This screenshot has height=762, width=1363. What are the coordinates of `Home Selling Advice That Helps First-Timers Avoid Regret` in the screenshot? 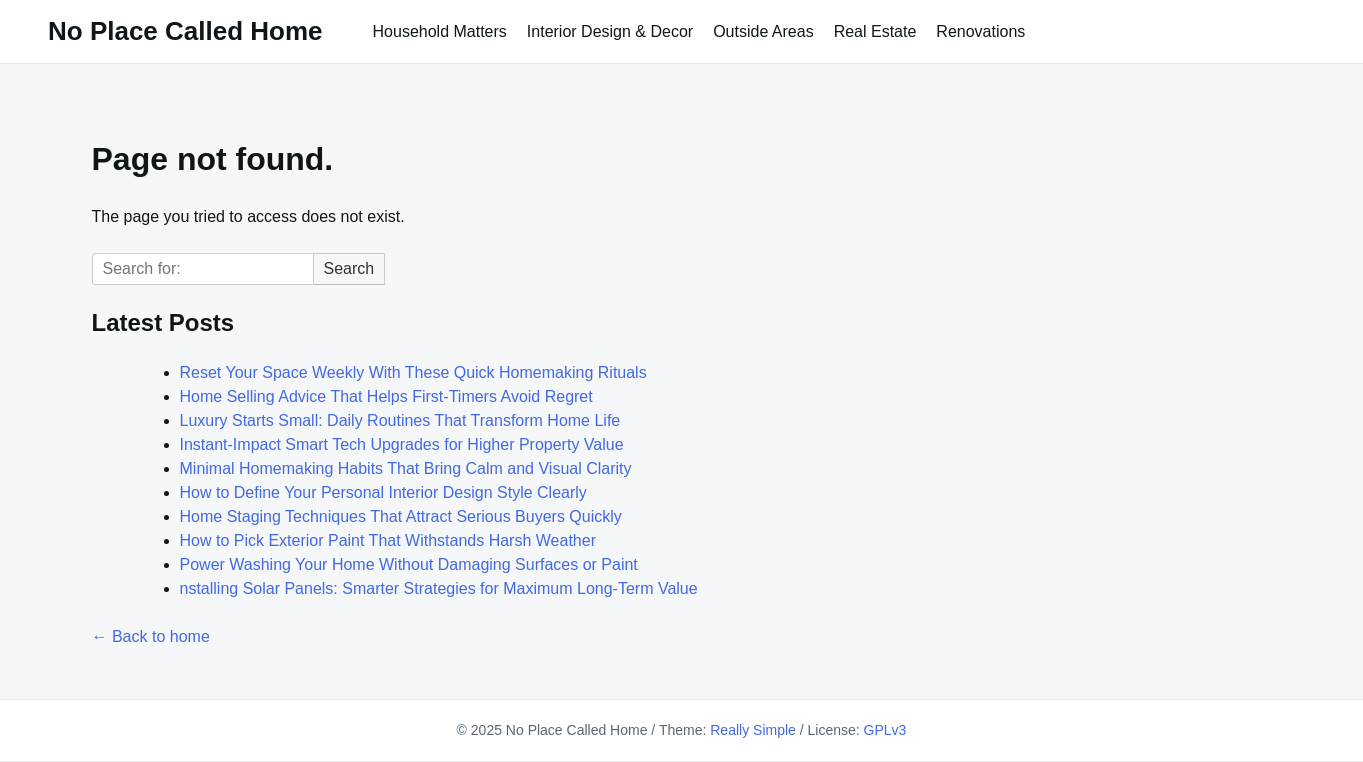 It's located at (386, 396).